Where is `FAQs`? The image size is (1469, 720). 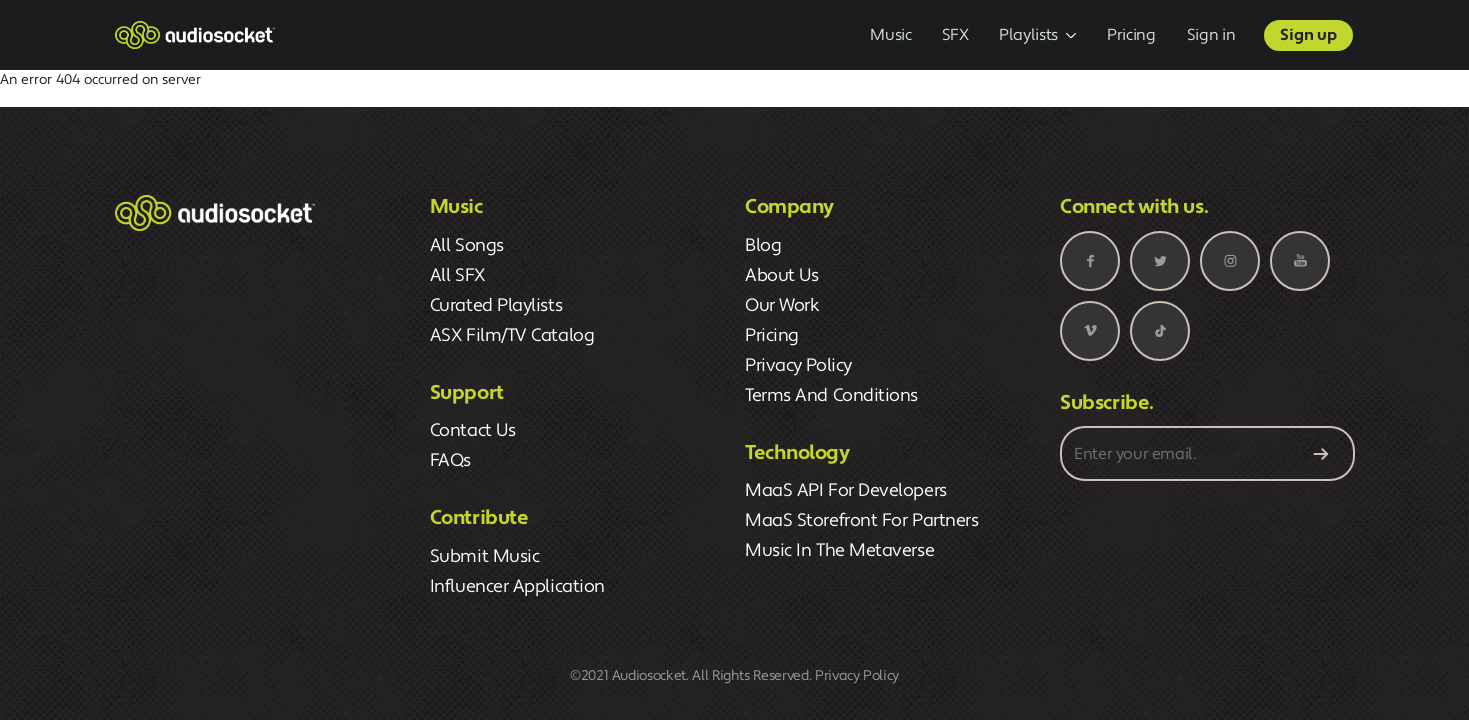 FAQs is located at coordinates (450, 460).